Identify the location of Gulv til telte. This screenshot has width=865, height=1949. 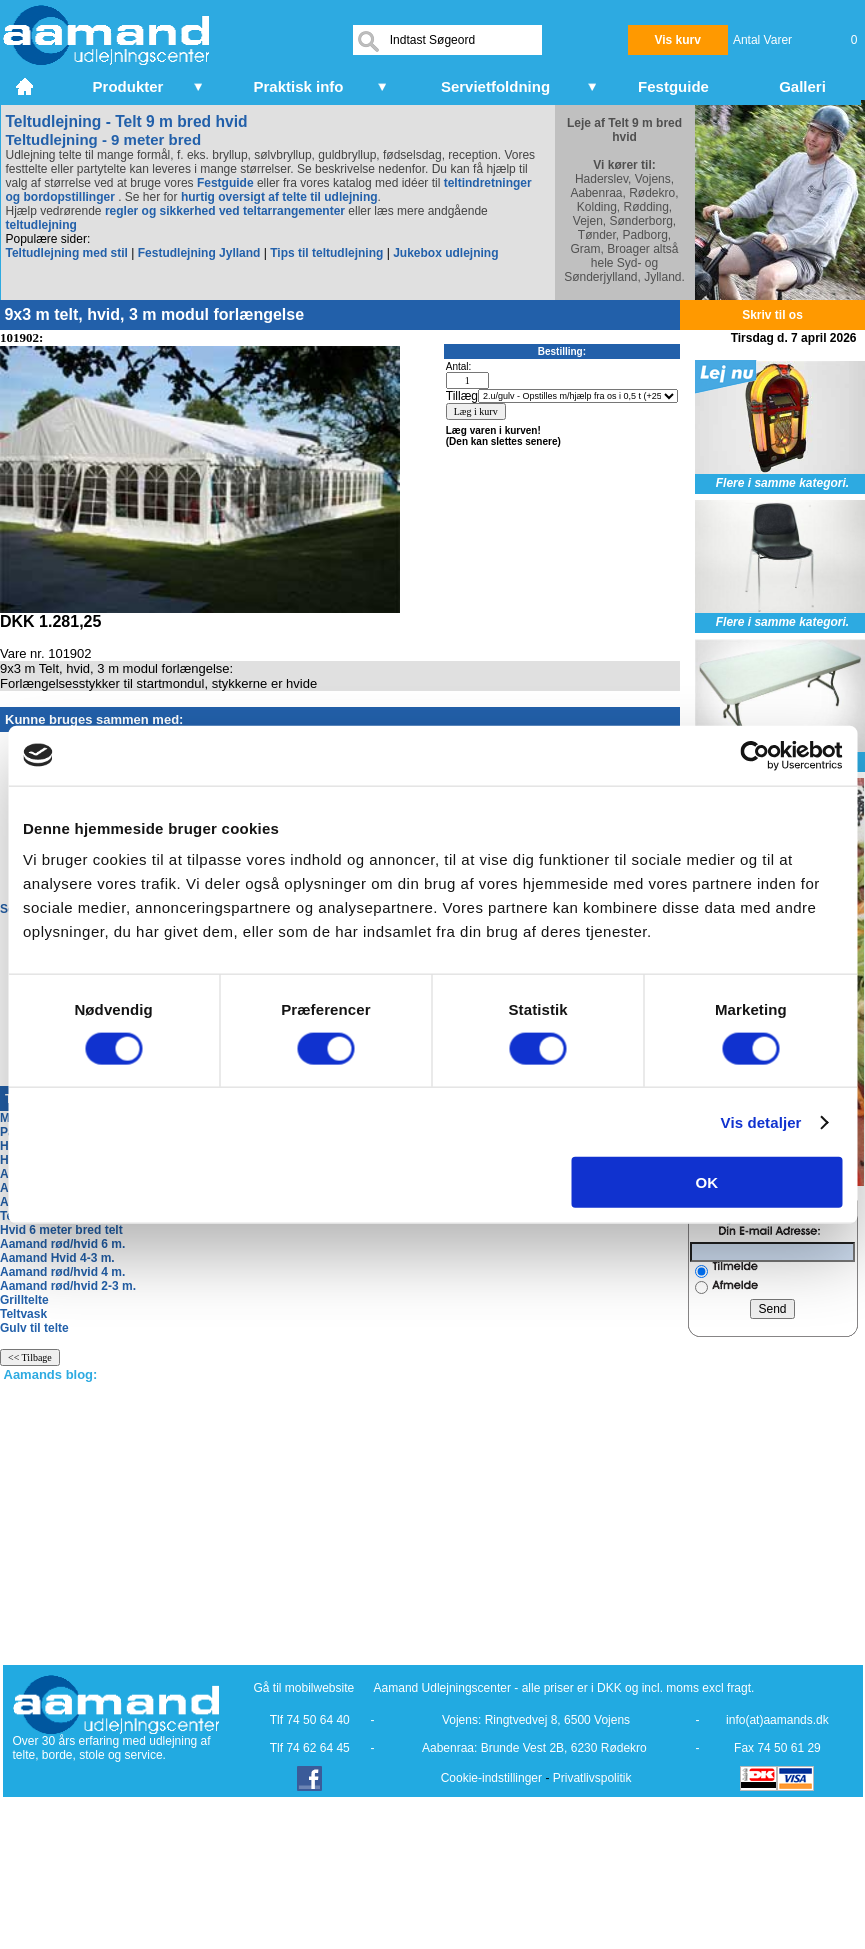
(34, 1328).